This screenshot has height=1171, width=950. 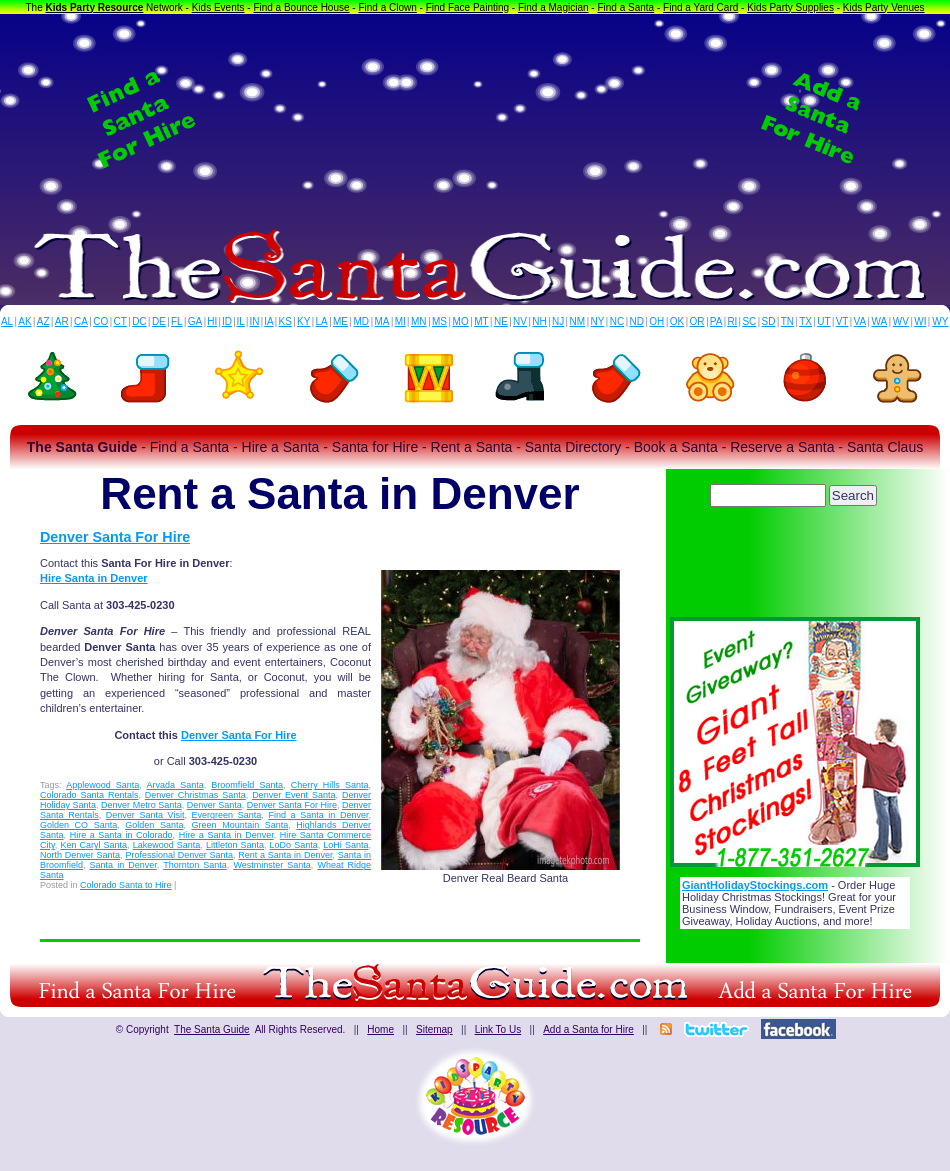 I want to click on Denver Santa For Hire, so click(x=115, y=537).